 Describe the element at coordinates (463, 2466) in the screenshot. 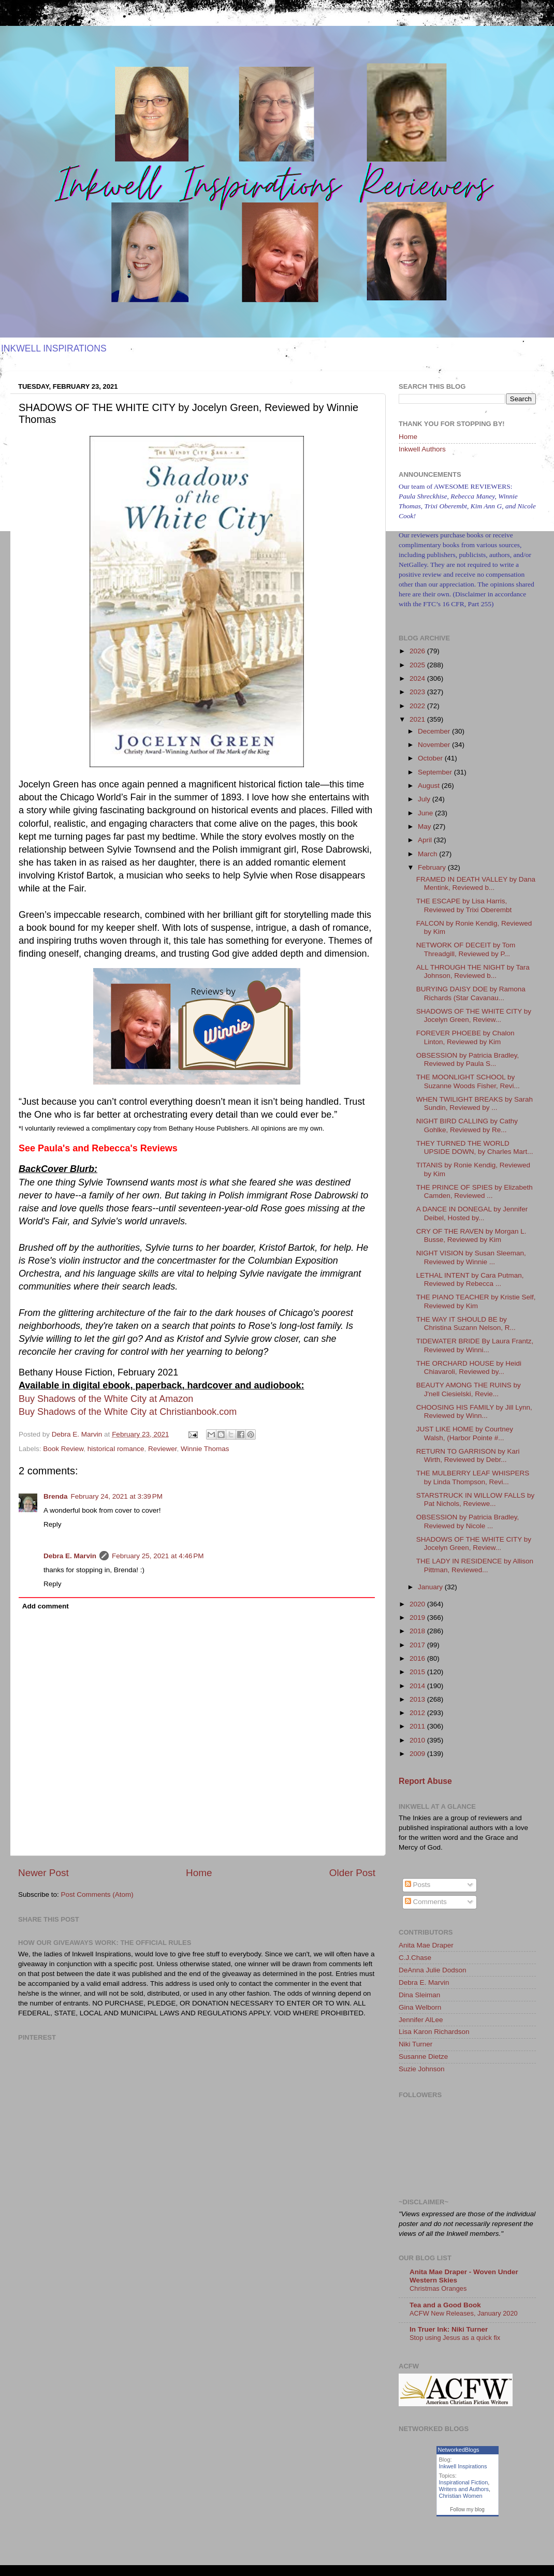

I see `Inkwell Inspirations` at that location.